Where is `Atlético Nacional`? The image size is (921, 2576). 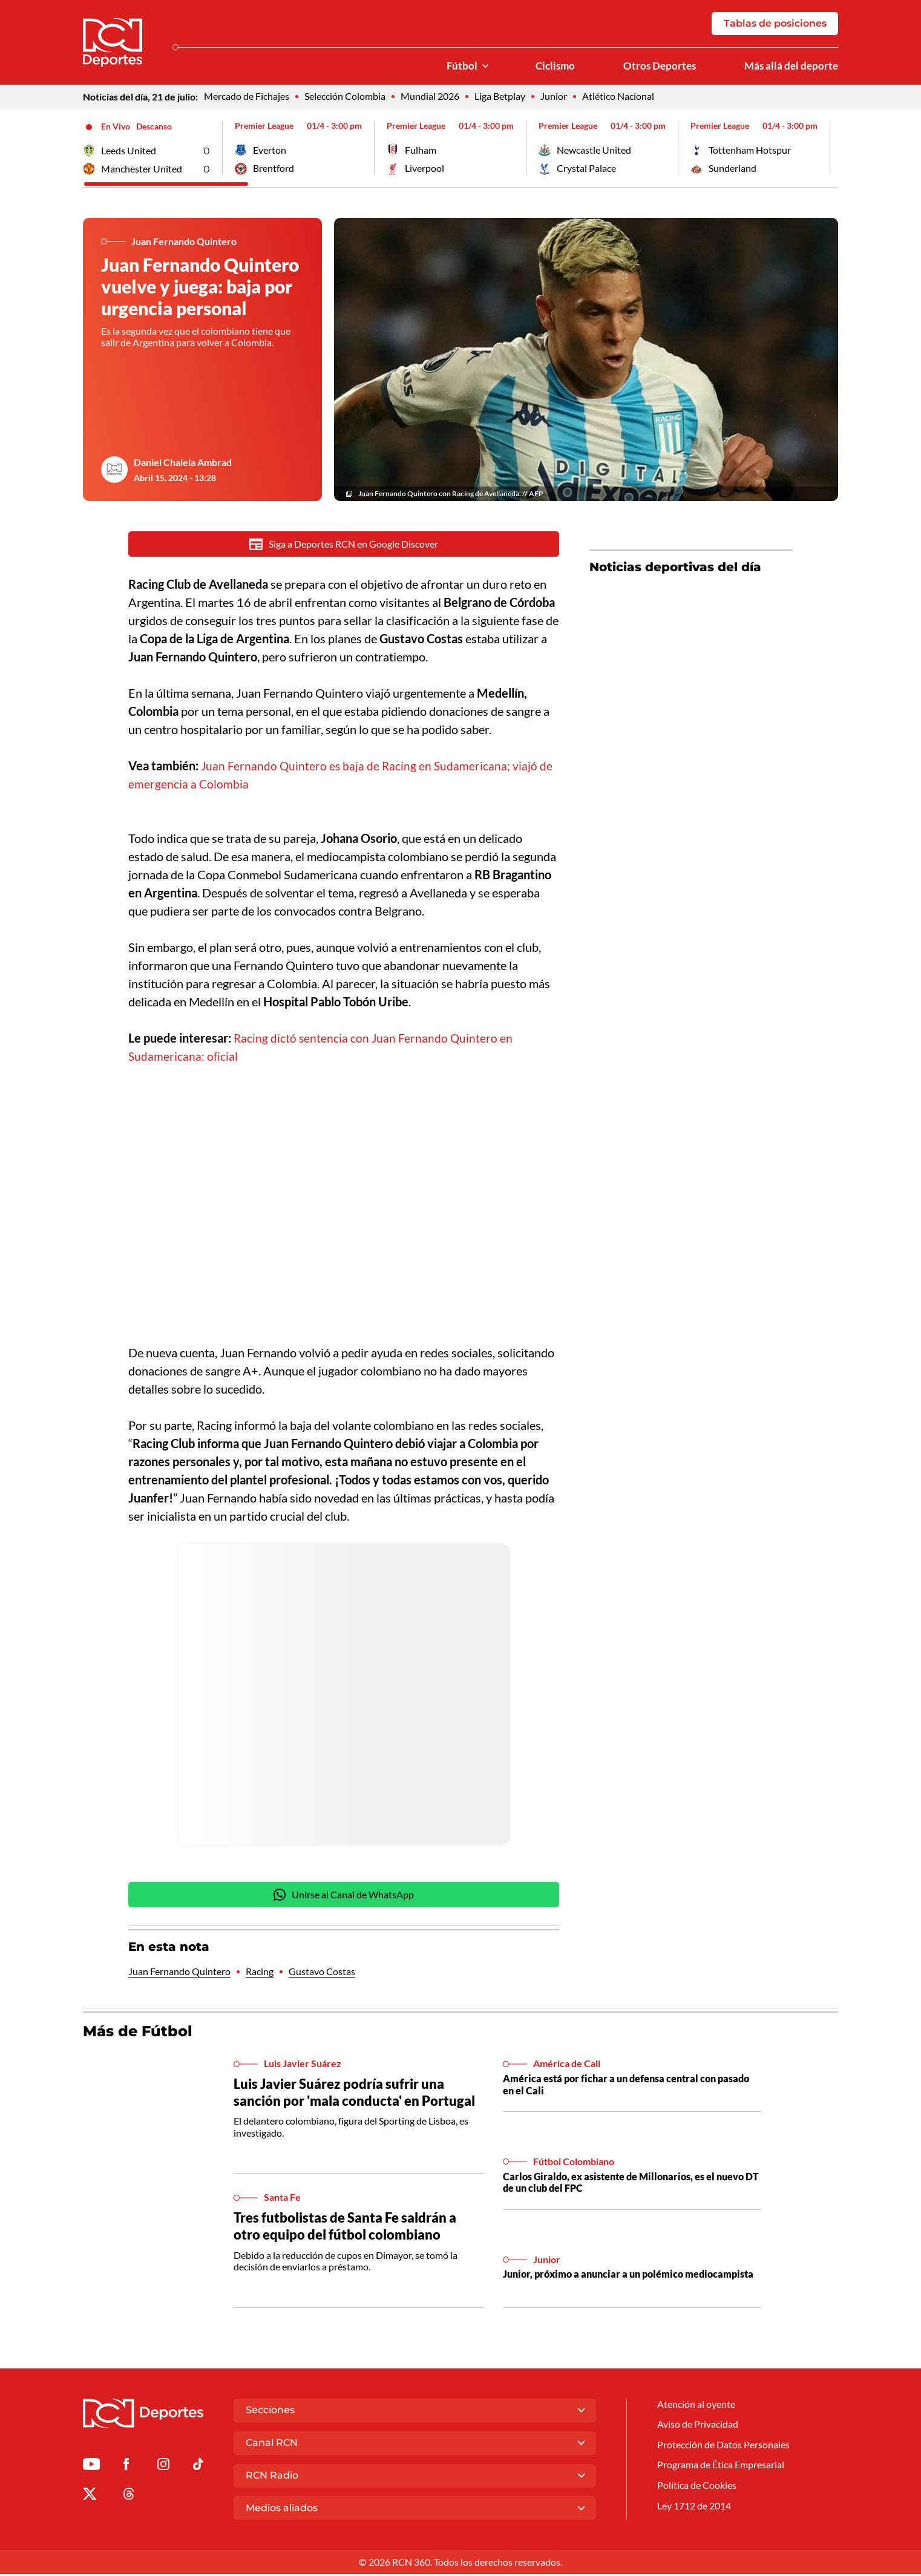 Atlético Nacional is located at coordinates (618, 97).